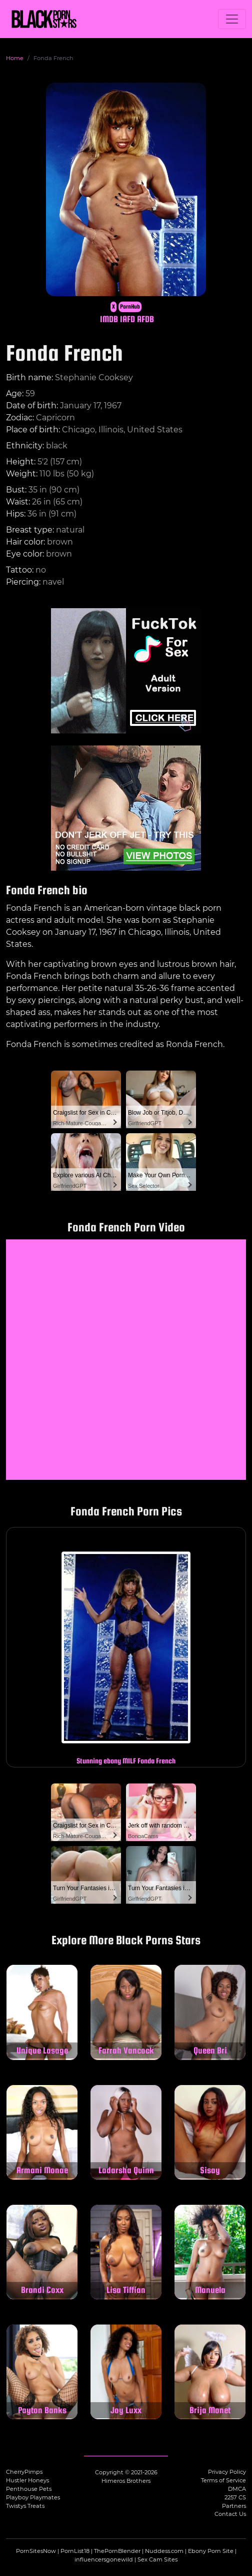 This screenshot has height=2576, width=252. What do you see at coordinates (15, 58) in the screenshot?
I see `Home` at bounding box center [15, 58].